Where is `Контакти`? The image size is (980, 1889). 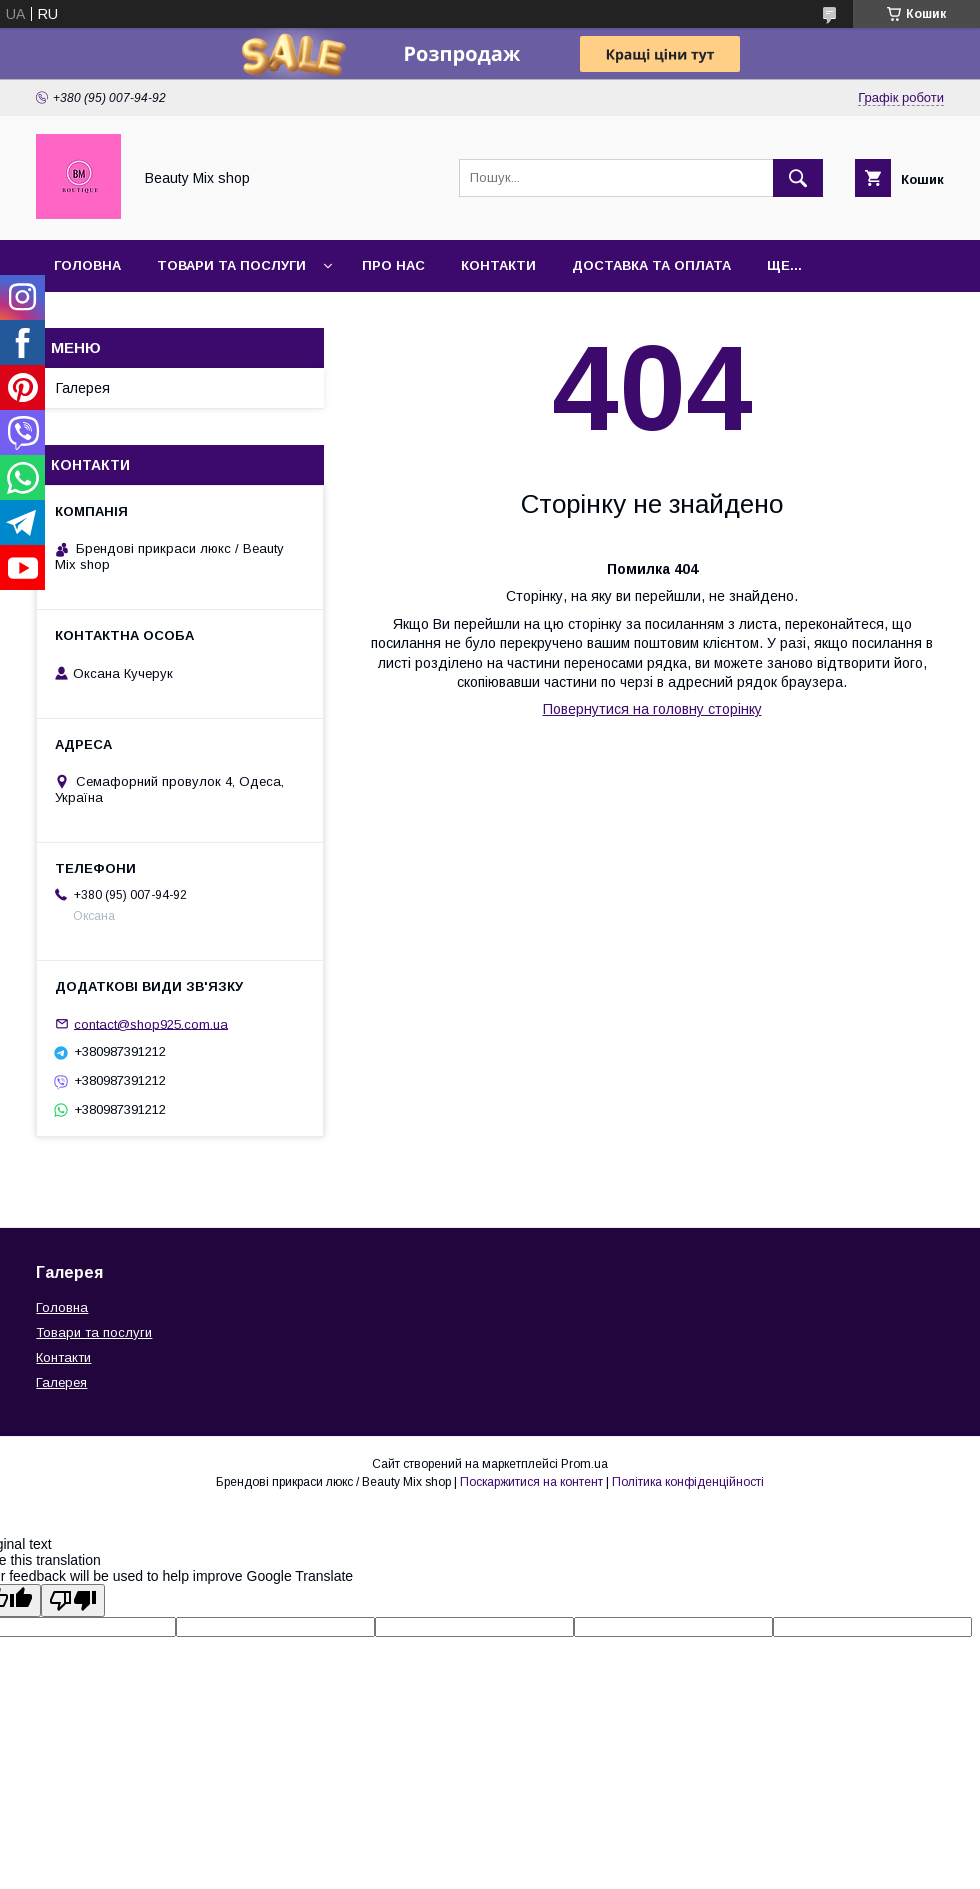 Контакти is located at coordinates (498, 265).